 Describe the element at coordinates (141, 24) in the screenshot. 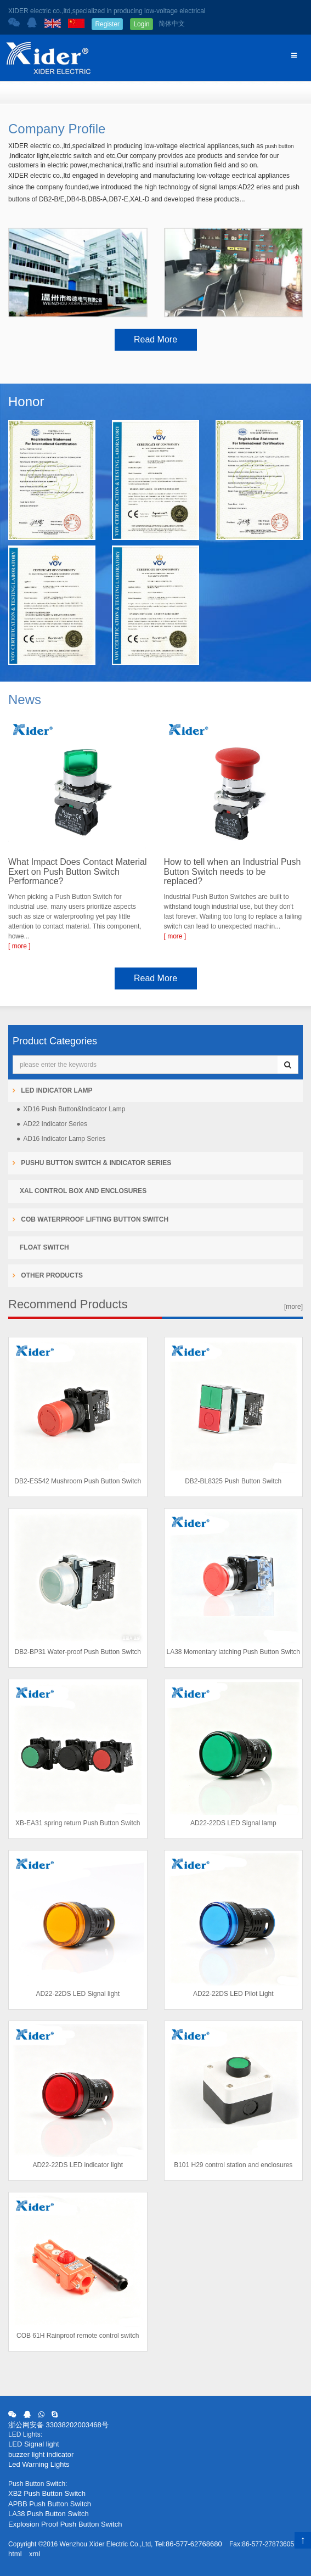

I see `Login` at that location.